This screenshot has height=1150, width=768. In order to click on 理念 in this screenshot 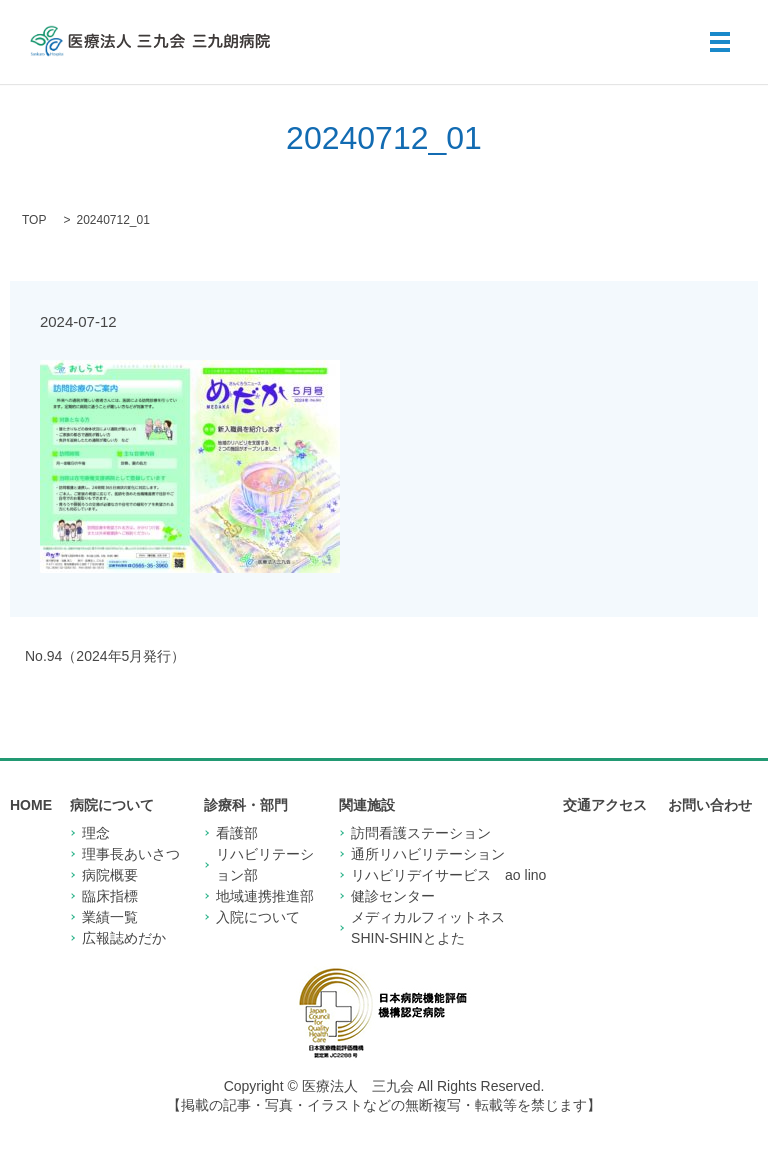, I will do `click(96, 833)`.